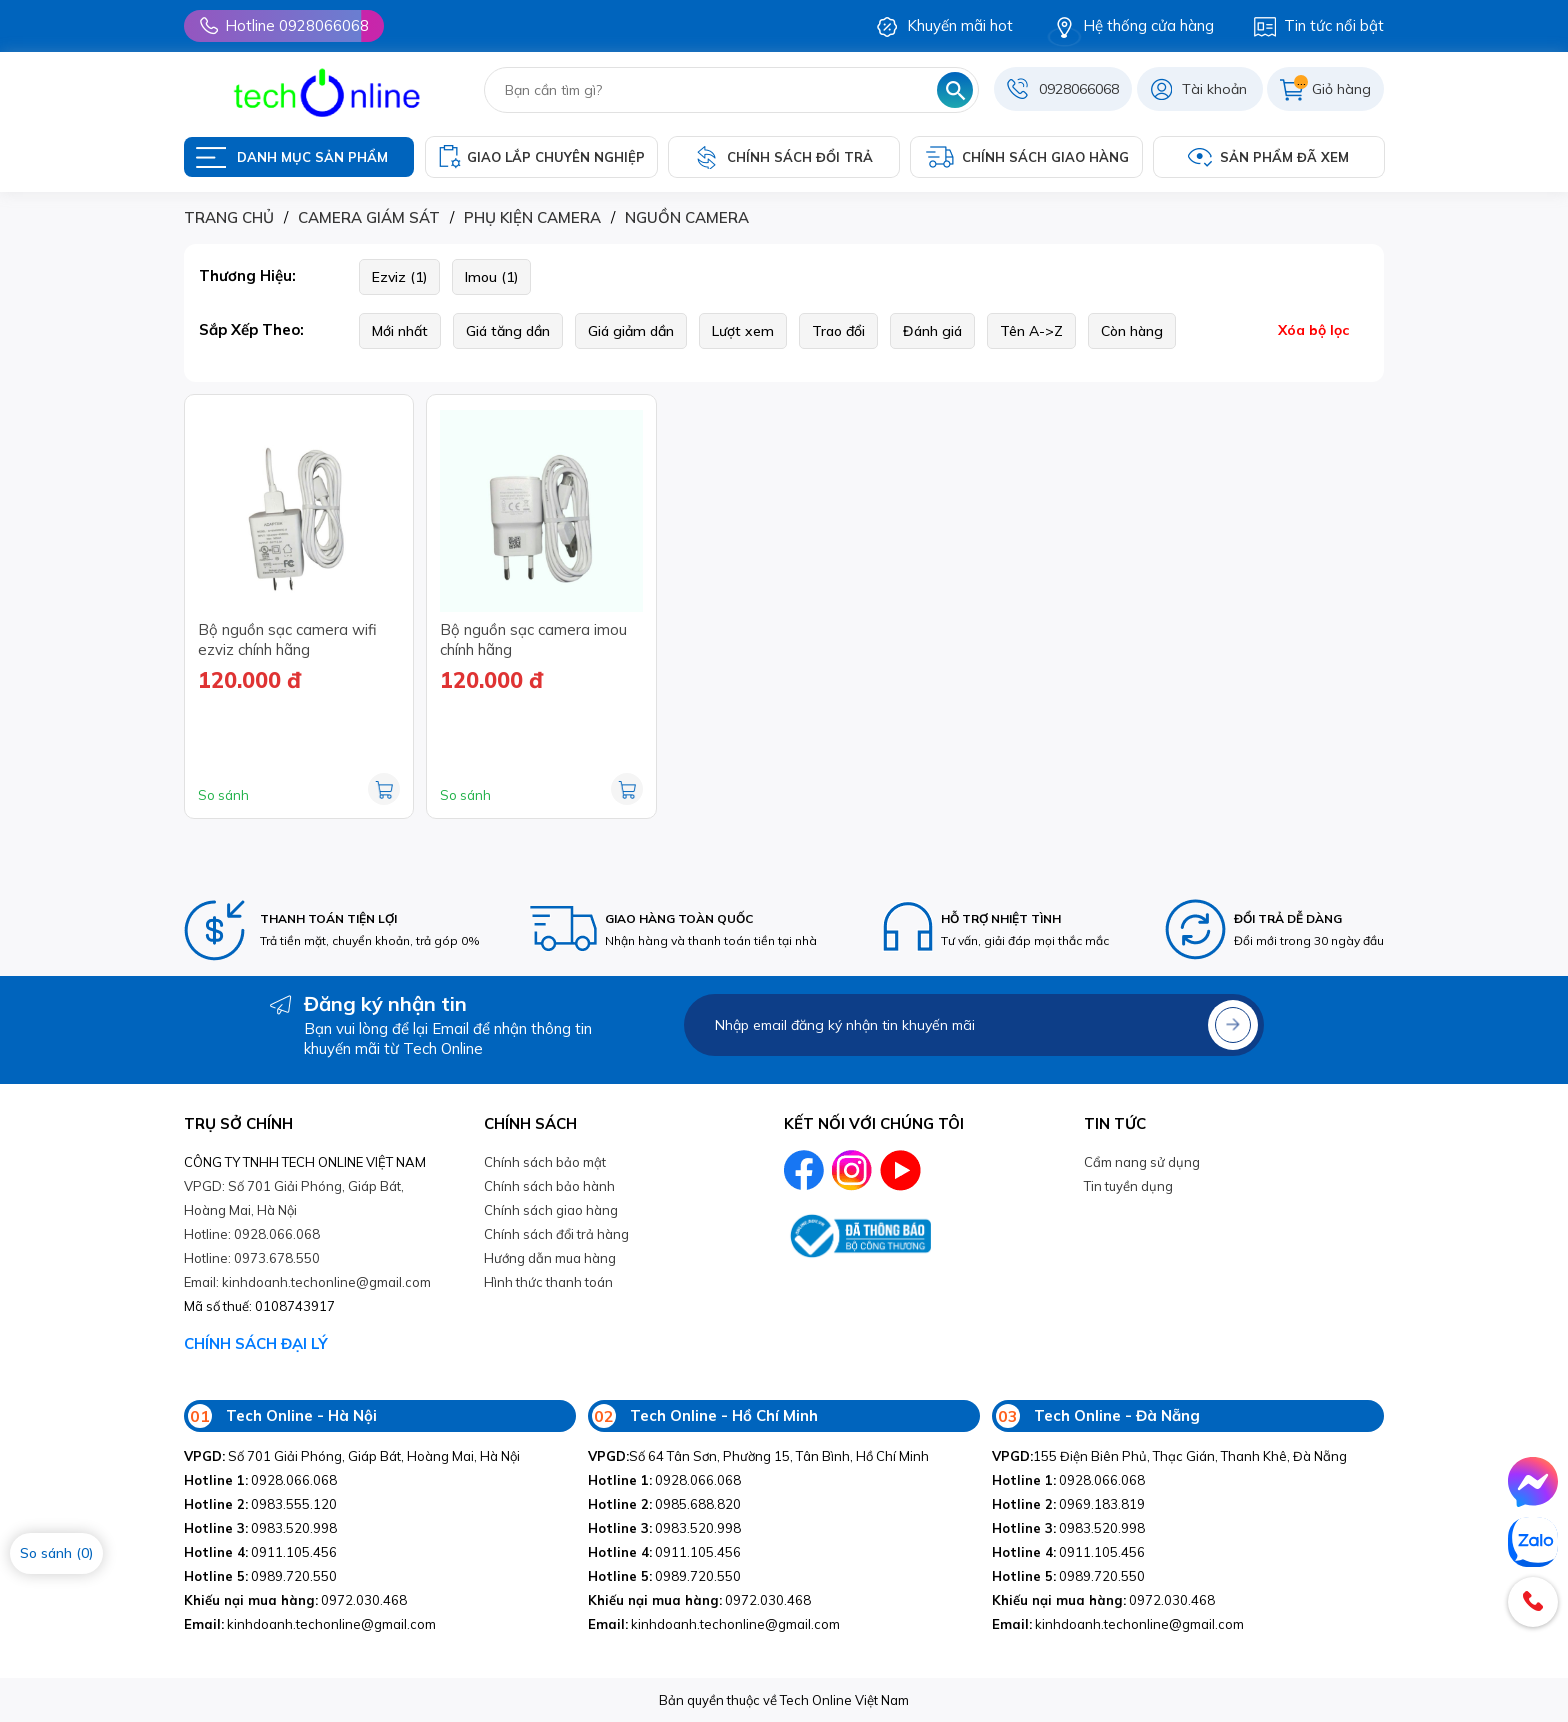 The width and height of the screenshot is (1568, 1722). I want to click on Chính sách đổi trả hàng, so click(556, 1234).